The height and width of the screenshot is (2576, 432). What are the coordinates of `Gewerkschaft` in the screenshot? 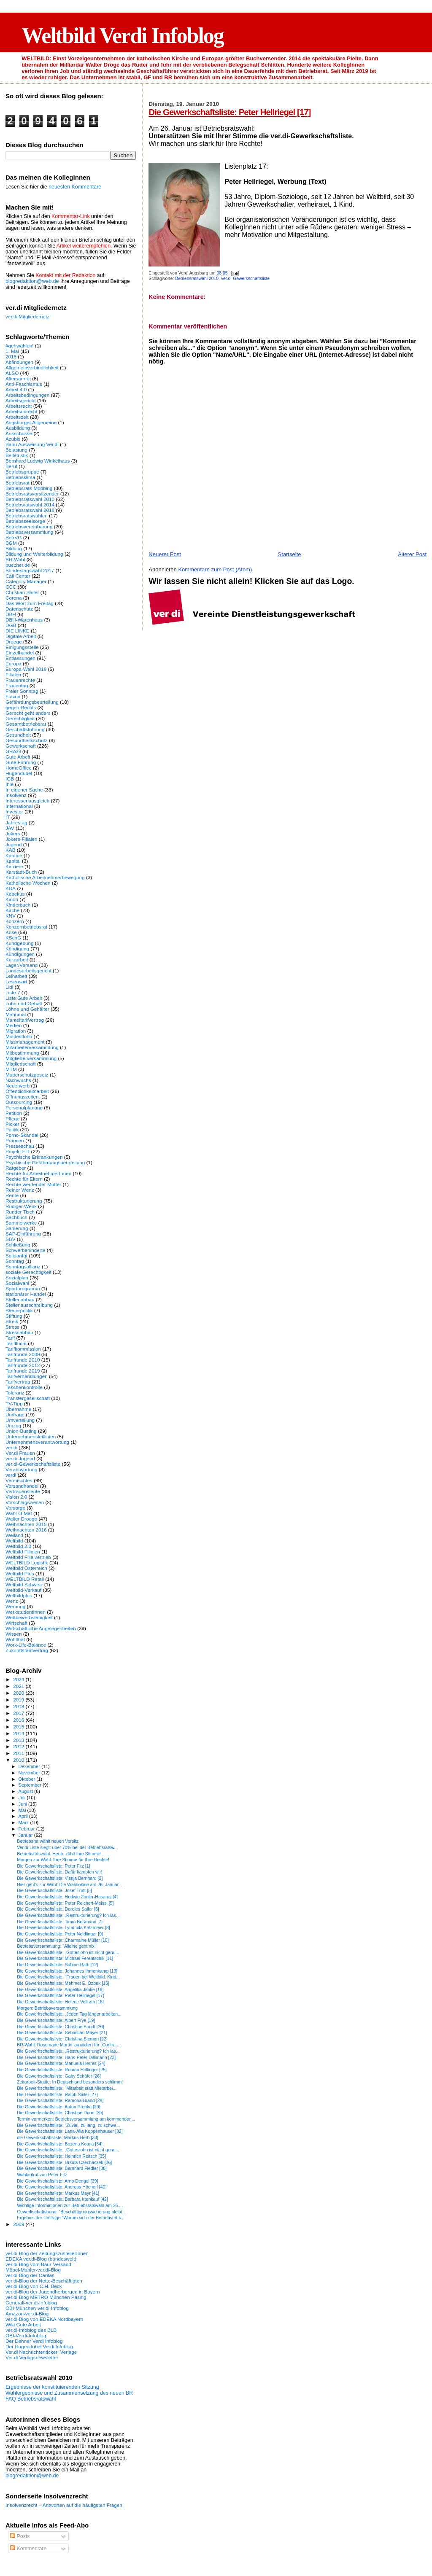 It's located at (20, 745).